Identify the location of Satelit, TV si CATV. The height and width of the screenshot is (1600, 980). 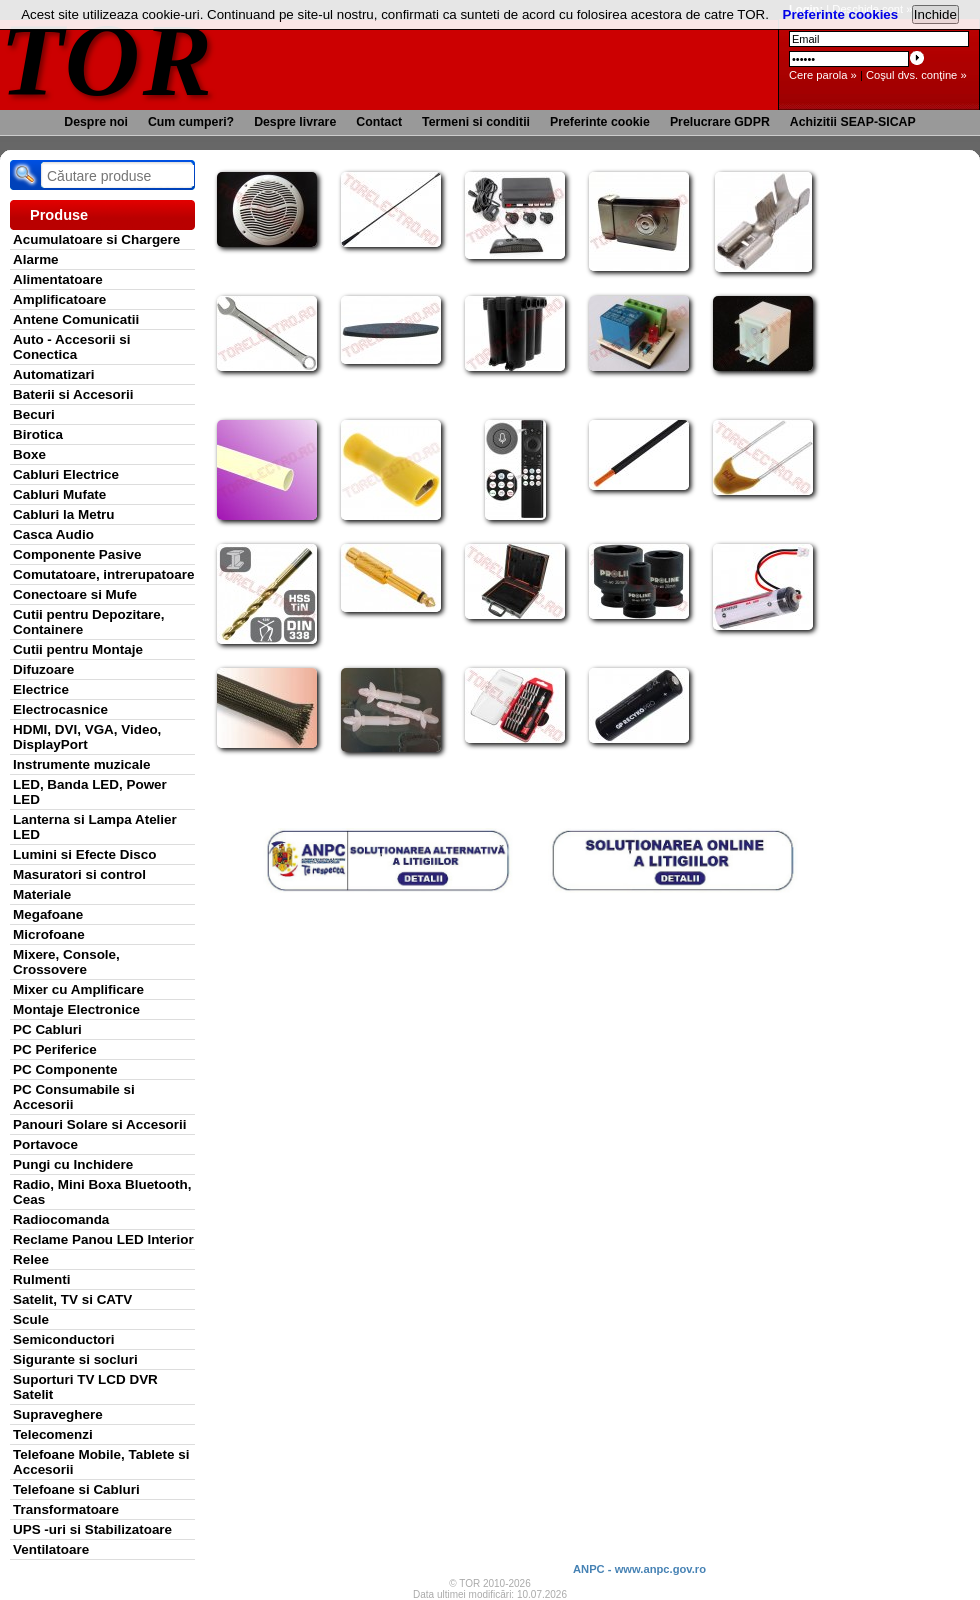
(72, 1299).